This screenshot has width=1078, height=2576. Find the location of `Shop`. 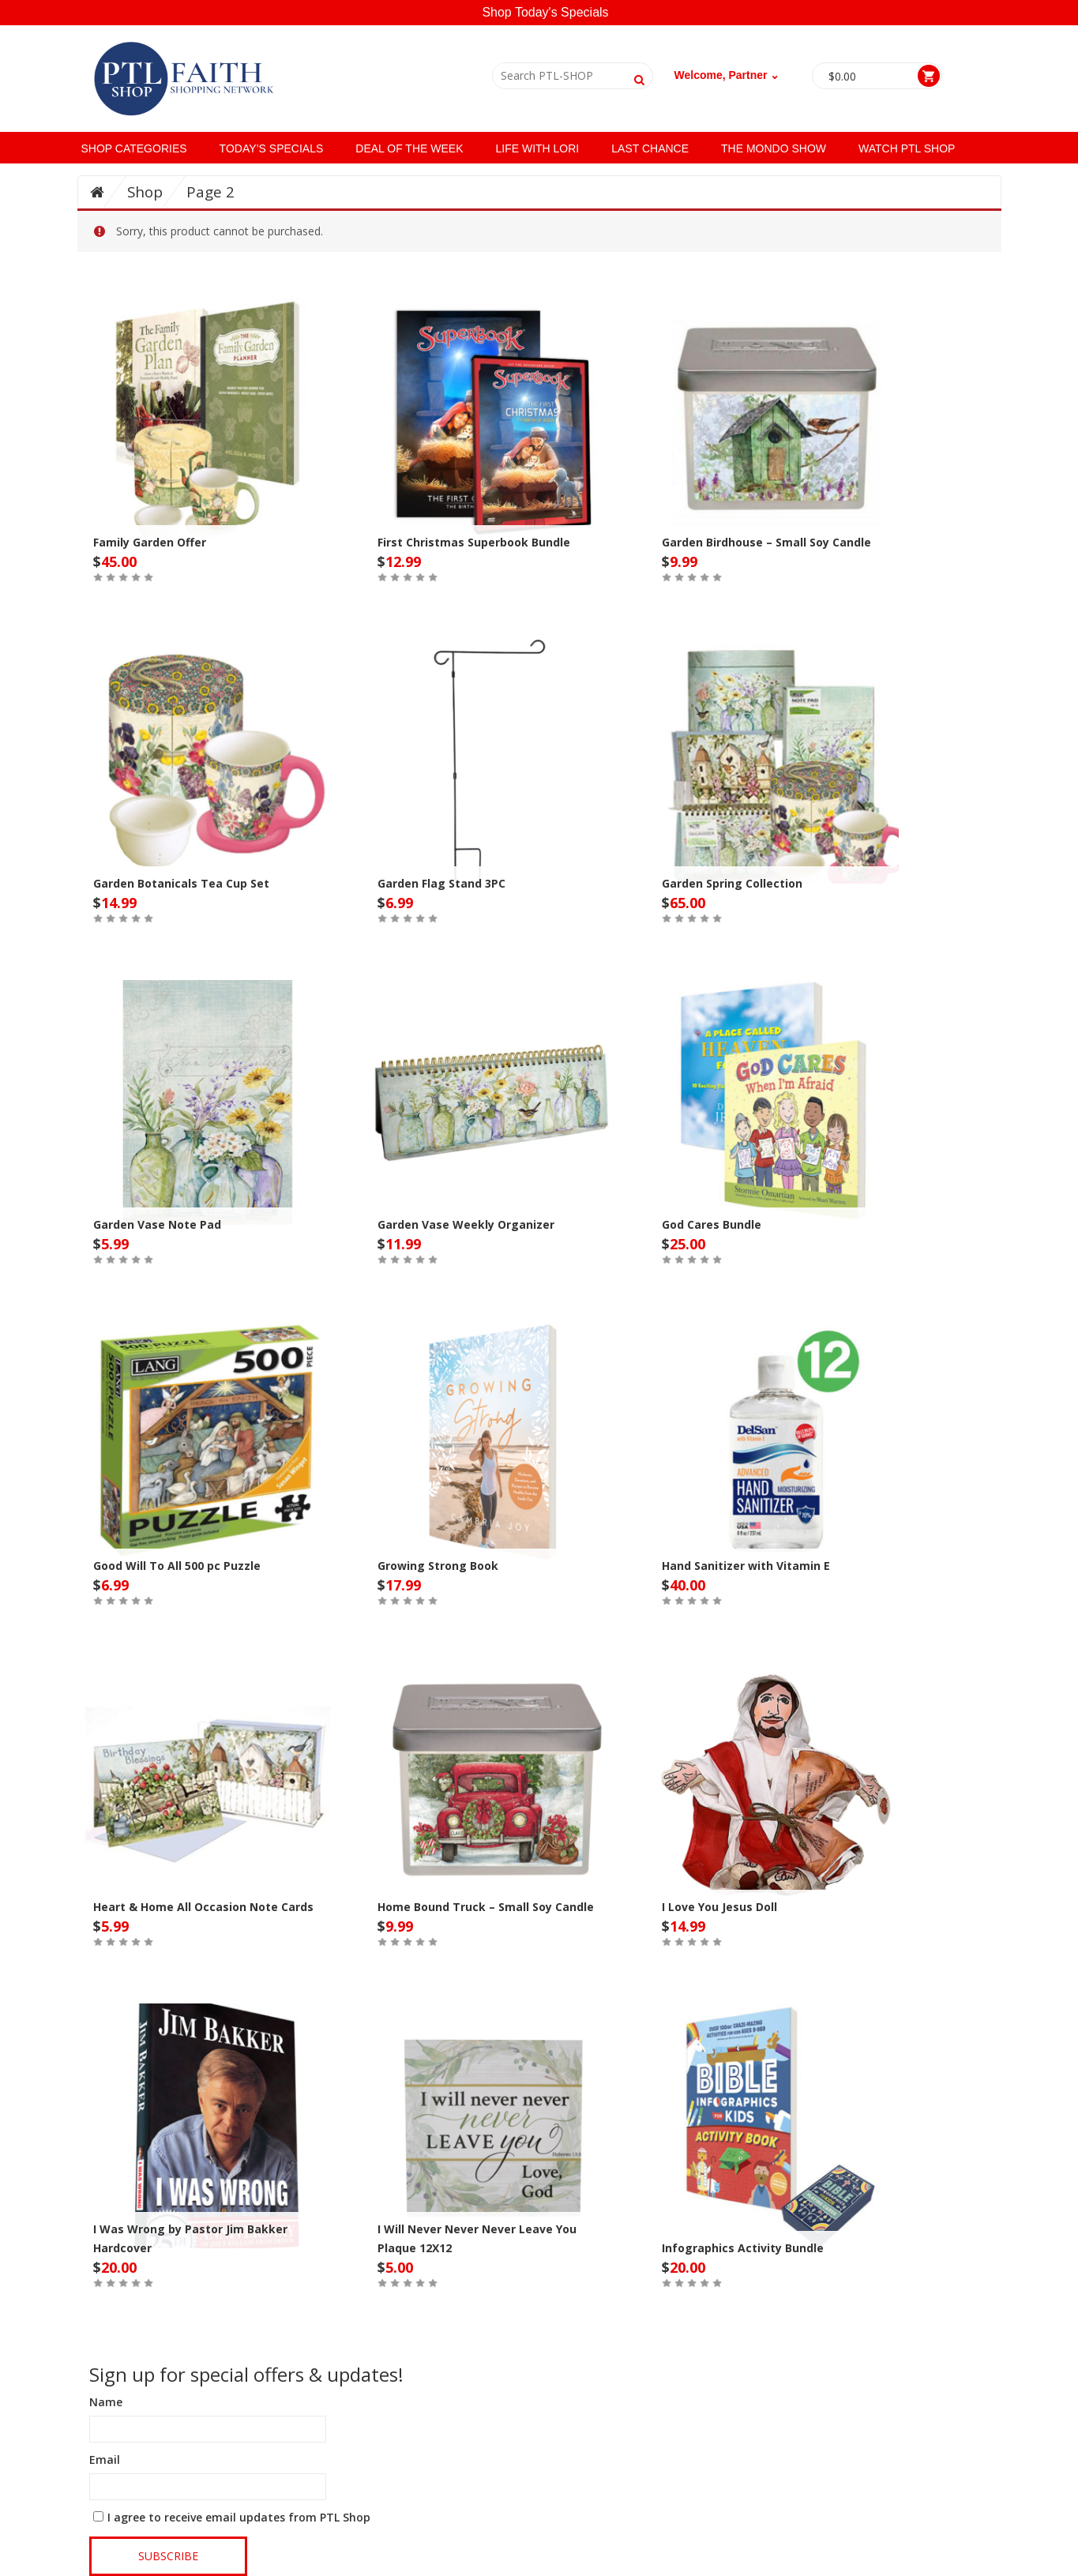

Shop is located at coordinates (145, 191).